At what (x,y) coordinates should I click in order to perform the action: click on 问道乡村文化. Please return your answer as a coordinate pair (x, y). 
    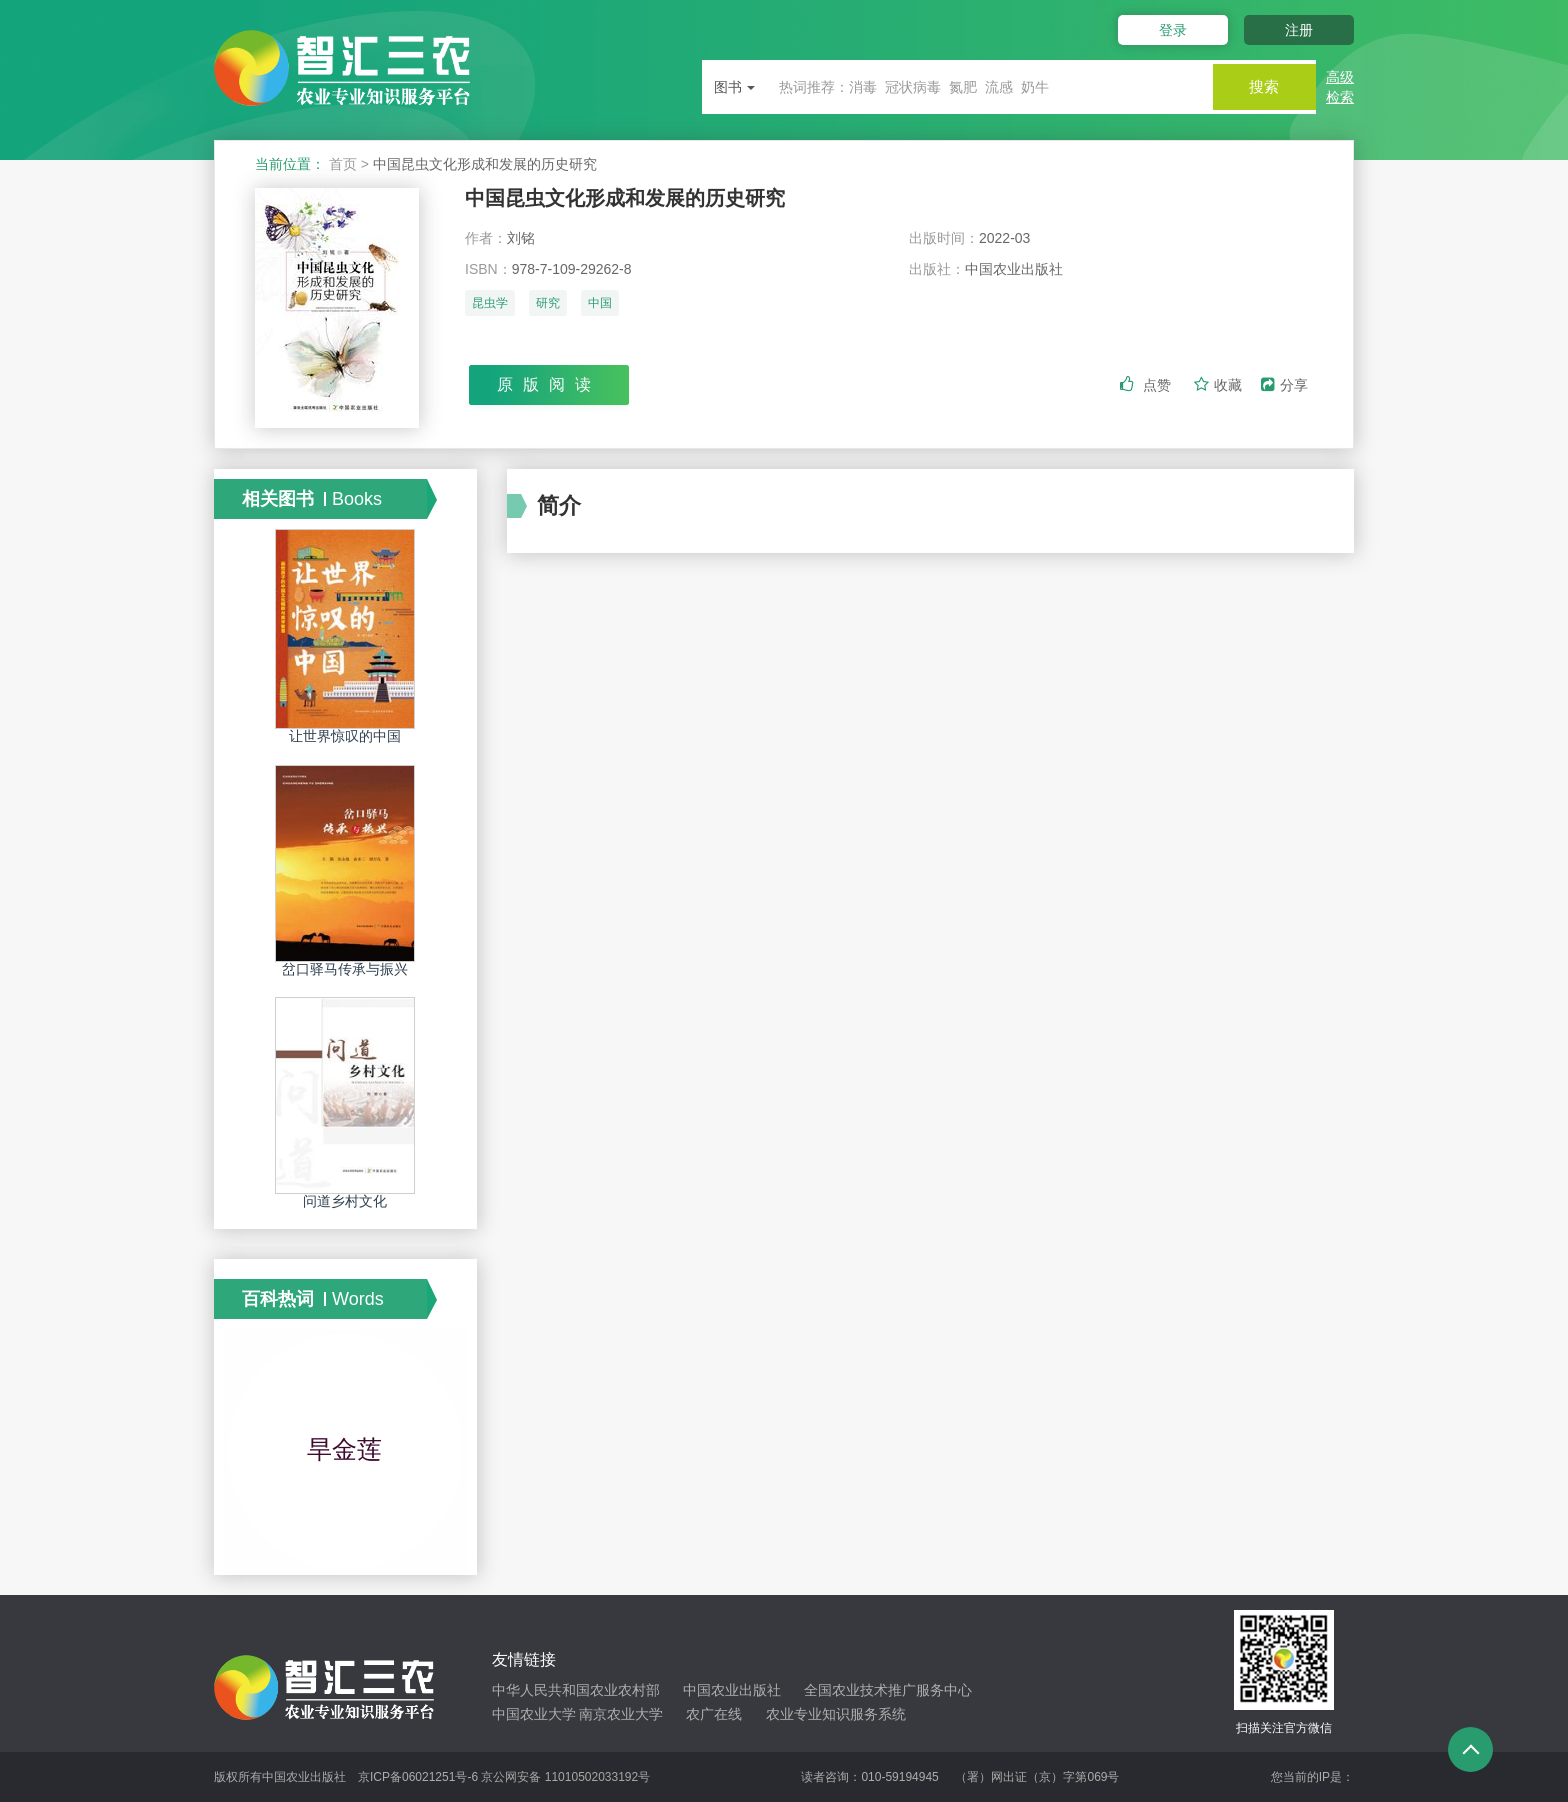
    Looking at the image, I should click on (345, 1201).